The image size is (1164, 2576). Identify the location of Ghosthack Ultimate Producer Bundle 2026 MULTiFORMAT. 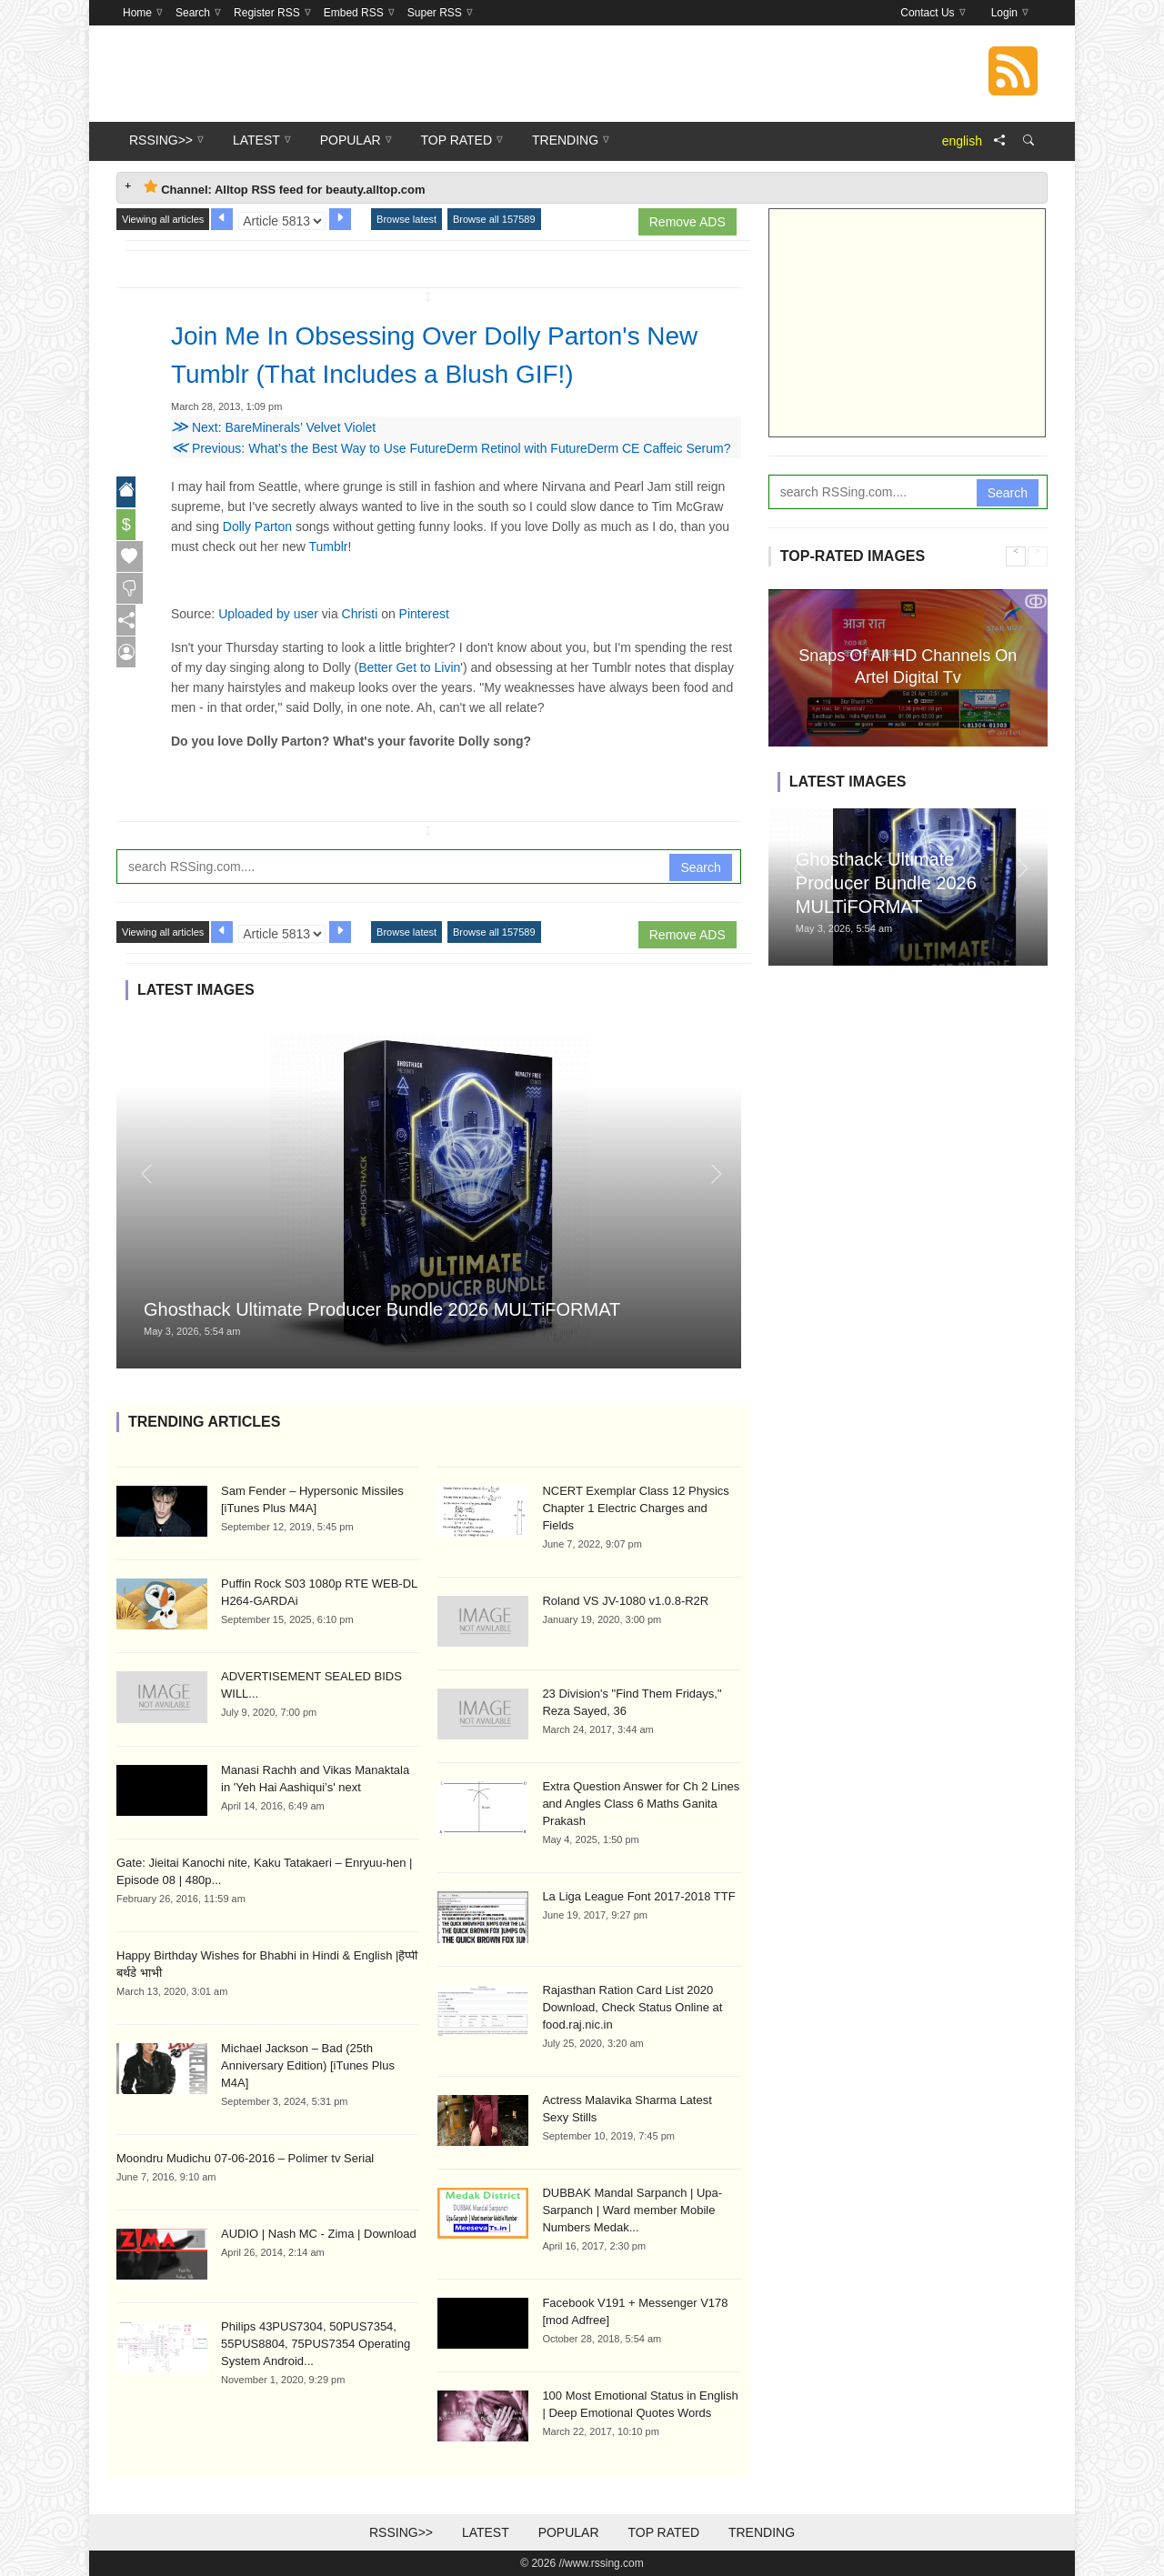
(382, 1309).